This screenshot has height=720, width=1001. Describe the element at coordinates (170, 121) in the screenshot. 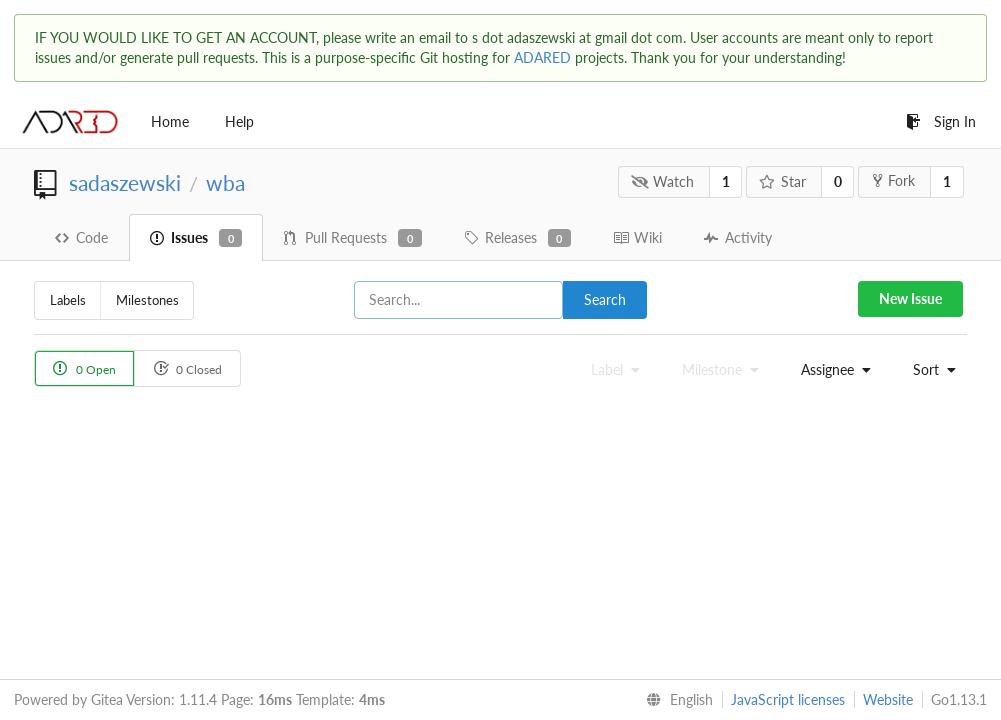

I see `Home` at that location.